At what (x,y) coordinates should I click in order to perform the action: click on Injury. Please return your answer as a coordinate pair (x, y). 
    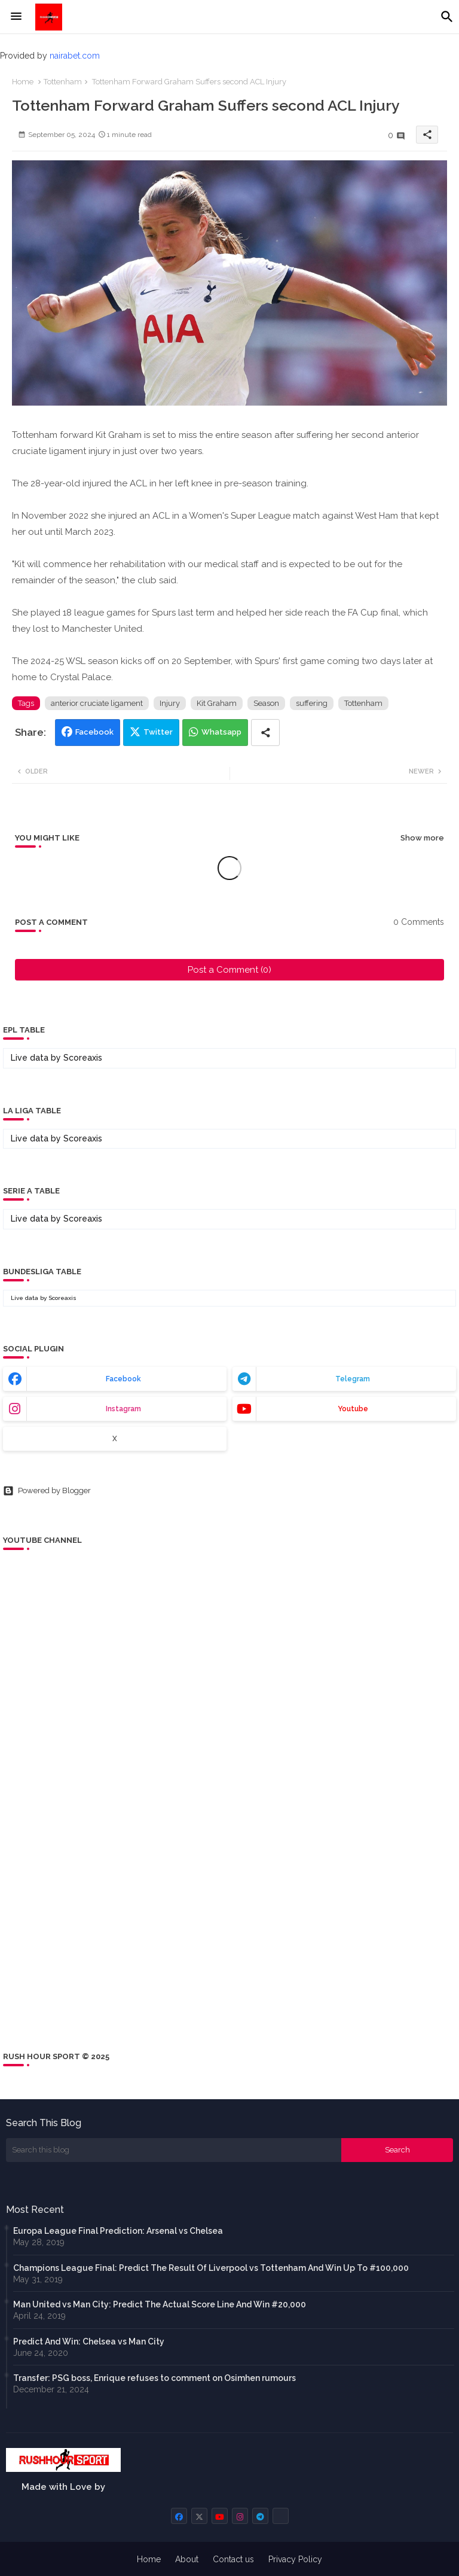
    Looking at the image, I should click on (170, 703).